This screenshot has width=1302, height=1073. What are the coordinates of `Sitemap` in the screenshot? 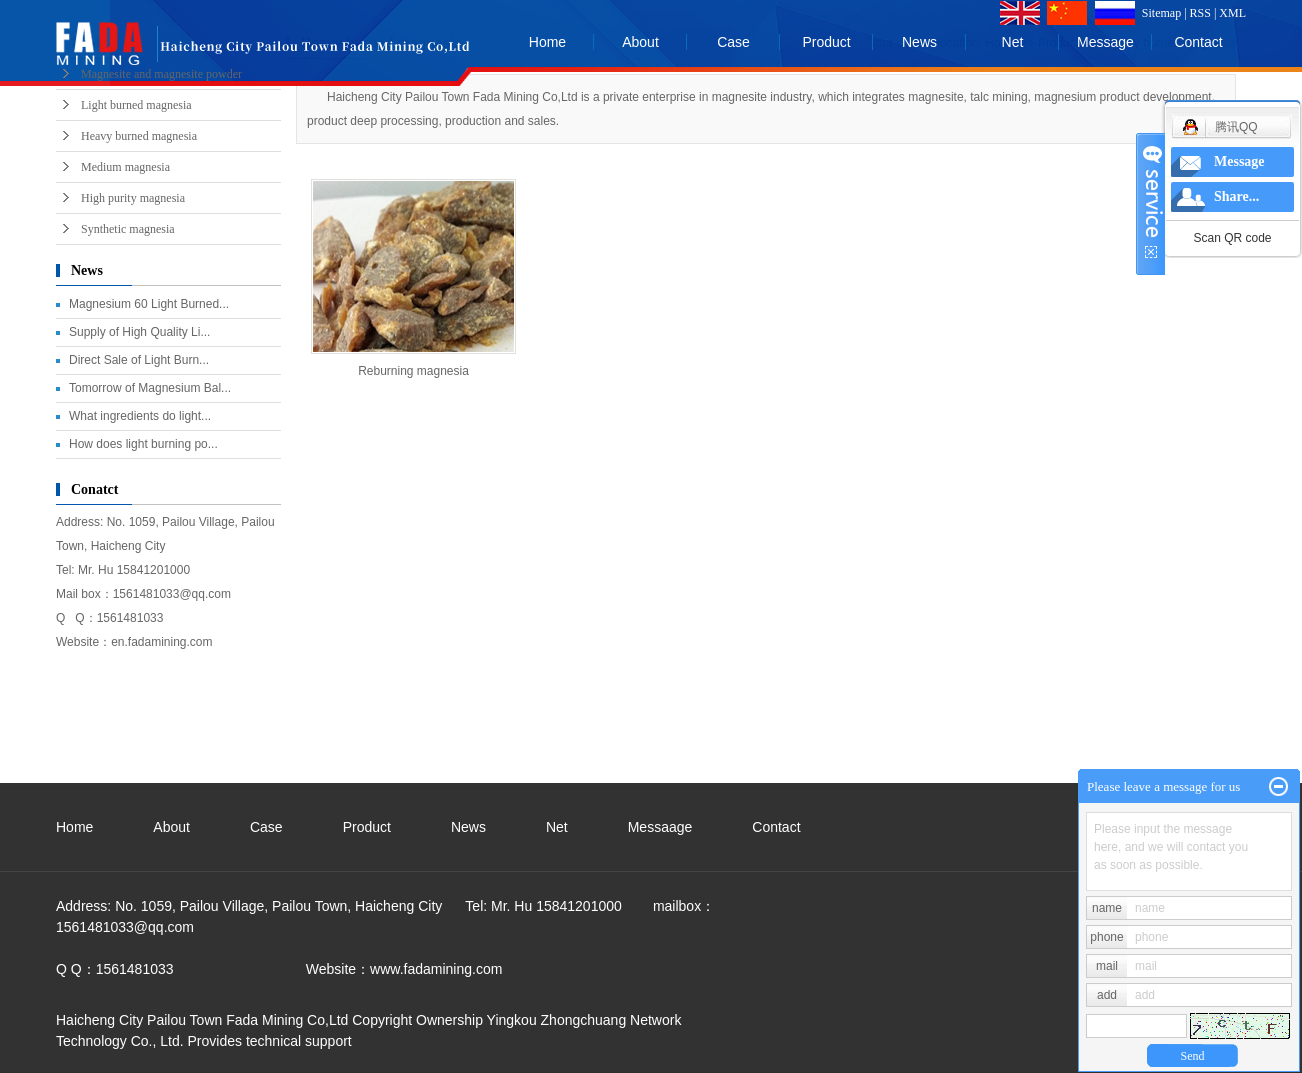 It's located at (1161, 13).